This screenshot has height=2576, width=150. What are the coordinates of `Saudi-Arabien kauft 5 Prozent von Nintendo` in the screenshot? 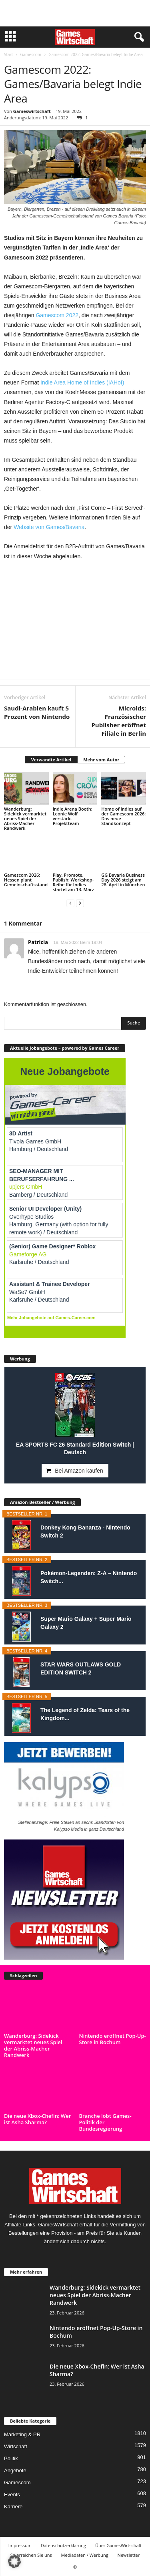 It's located at (37, 712).